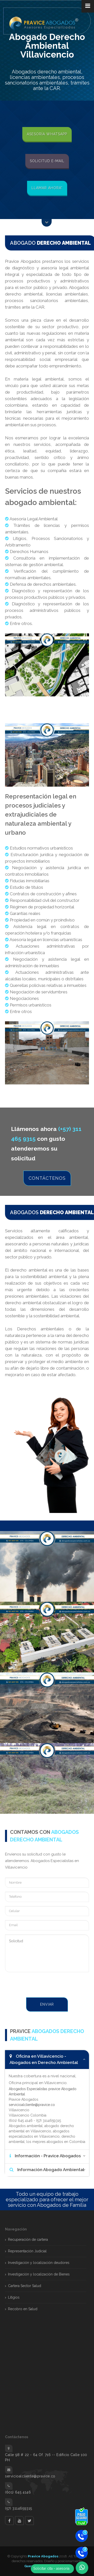 This screenshot has width=94, height=2576. Describe the element at coordinates (44, 2059) in the screenshot. I see `Oficina en Villavicencio - Abogados en Derecho Ambiental [button]` at that location.